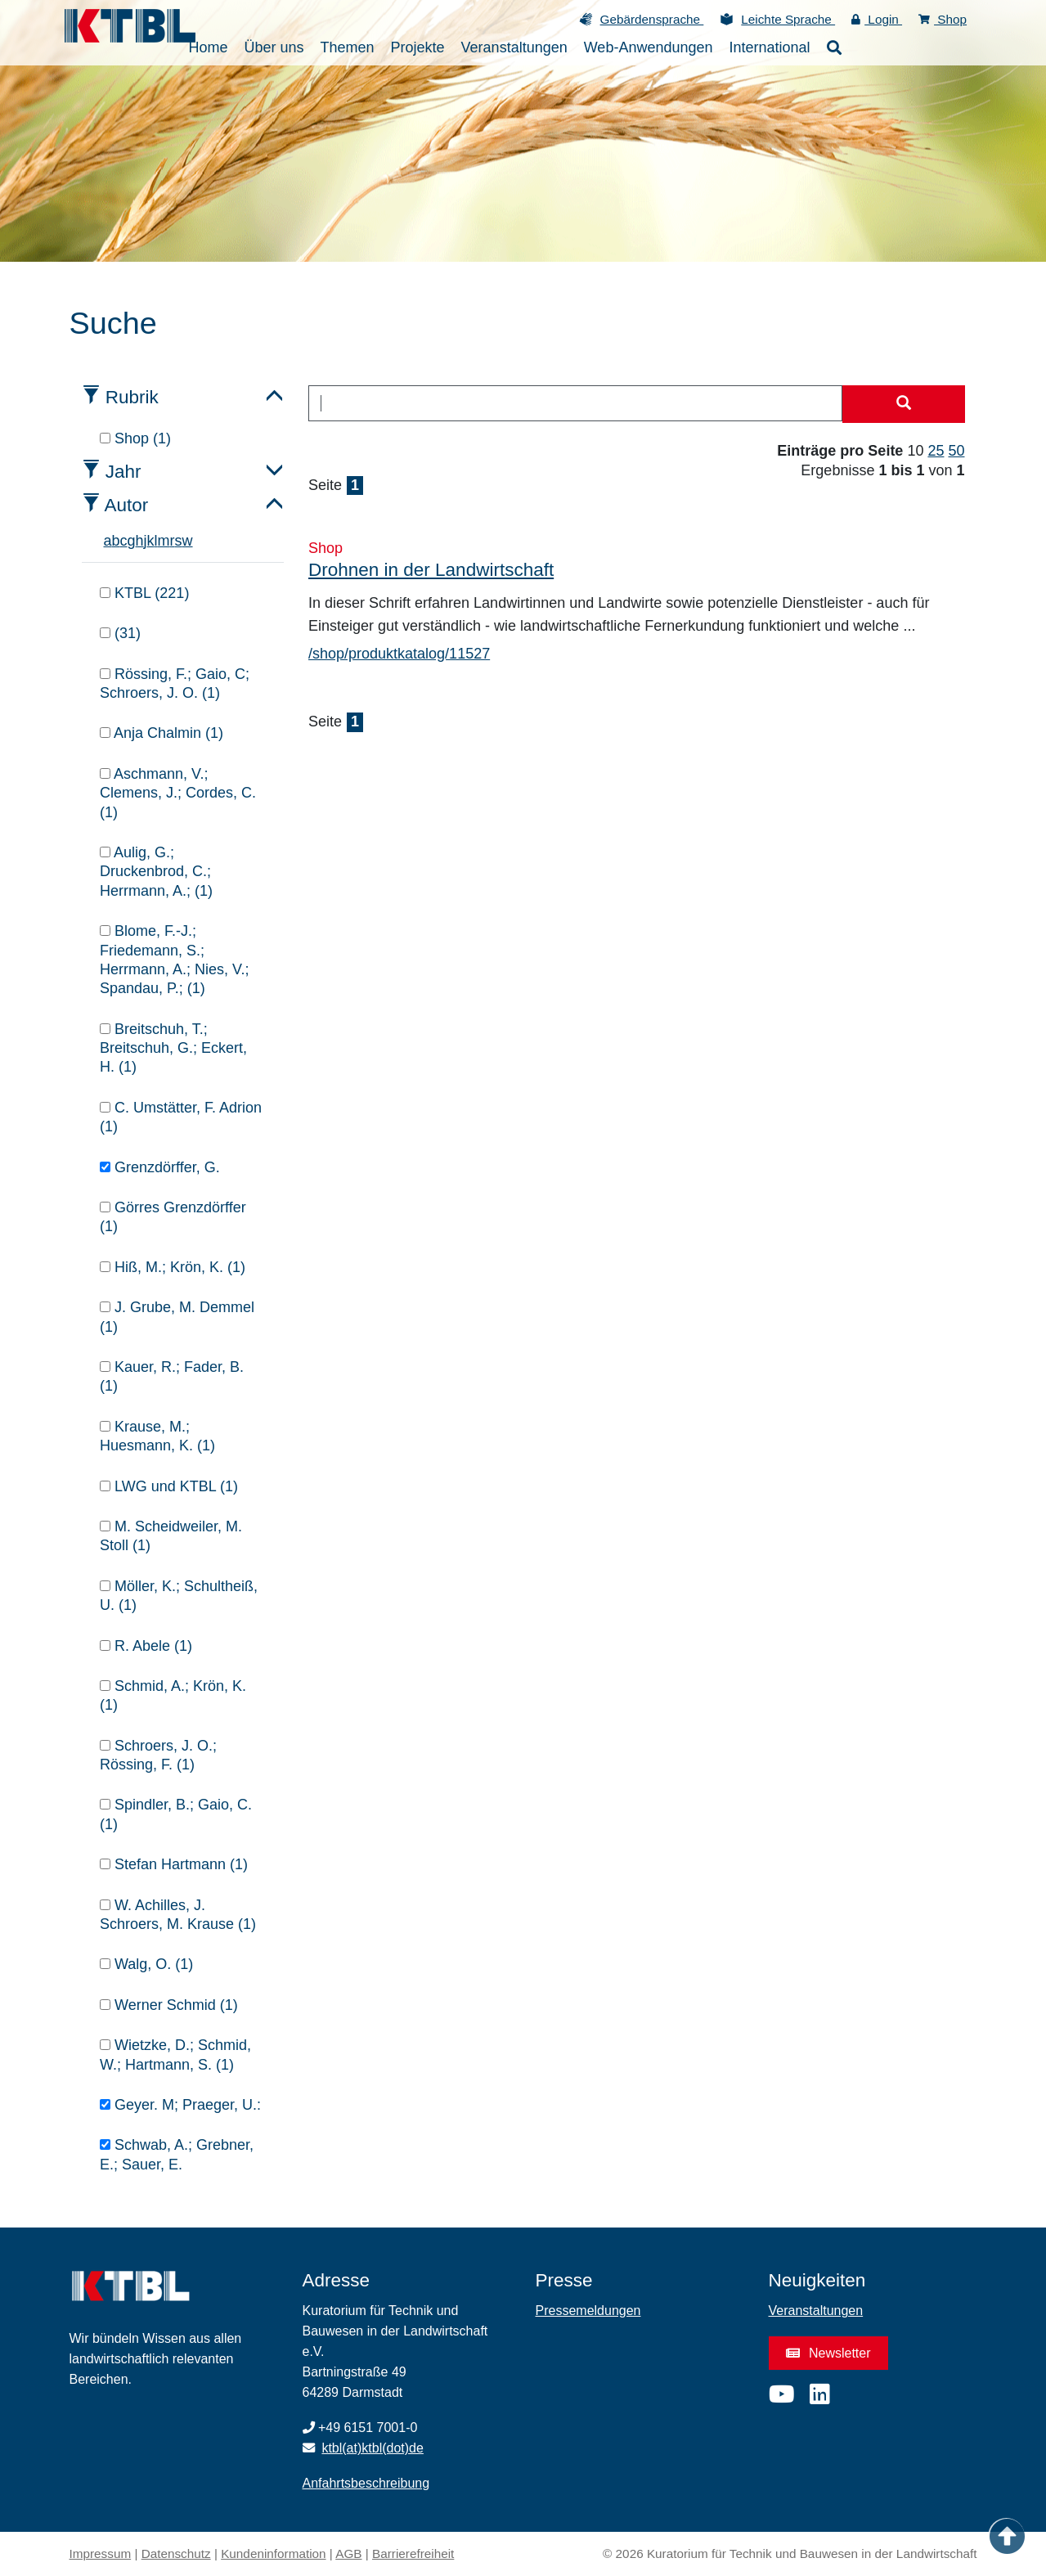 The height and width of the screenshot is (2576, 1046). I want to click on Aulig, G.; Druckenbrod, C.; Herrmann, A.; (1), so click(156, 871).